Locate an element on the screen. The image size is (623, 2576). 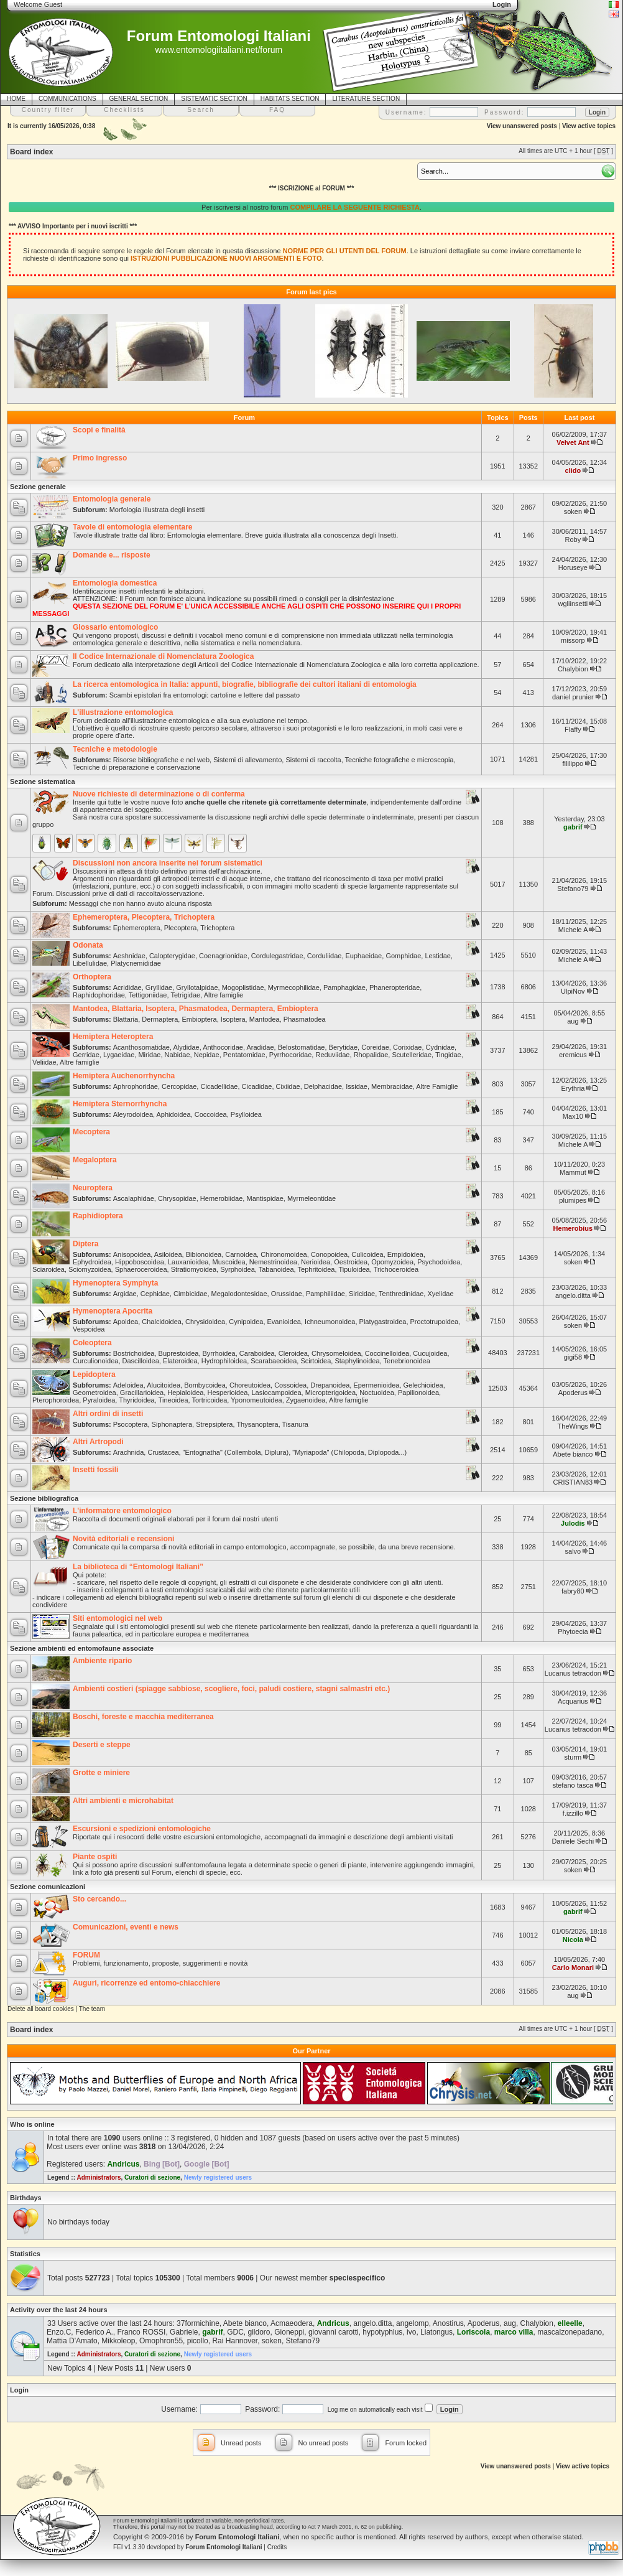
Grotte e miniere is located at coordinates (101, 1772).